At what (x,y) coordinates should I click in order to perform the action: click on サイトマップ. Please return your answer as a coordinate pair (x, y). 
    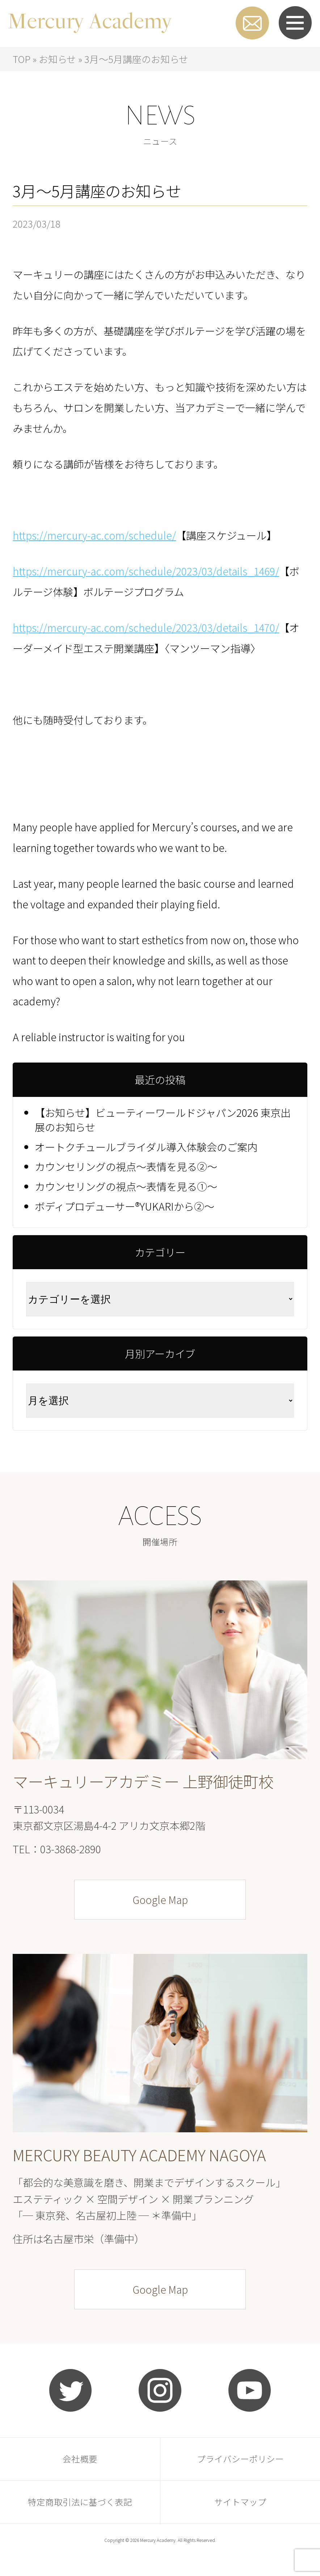
    Looking at the image, I should click on (240, 2502).